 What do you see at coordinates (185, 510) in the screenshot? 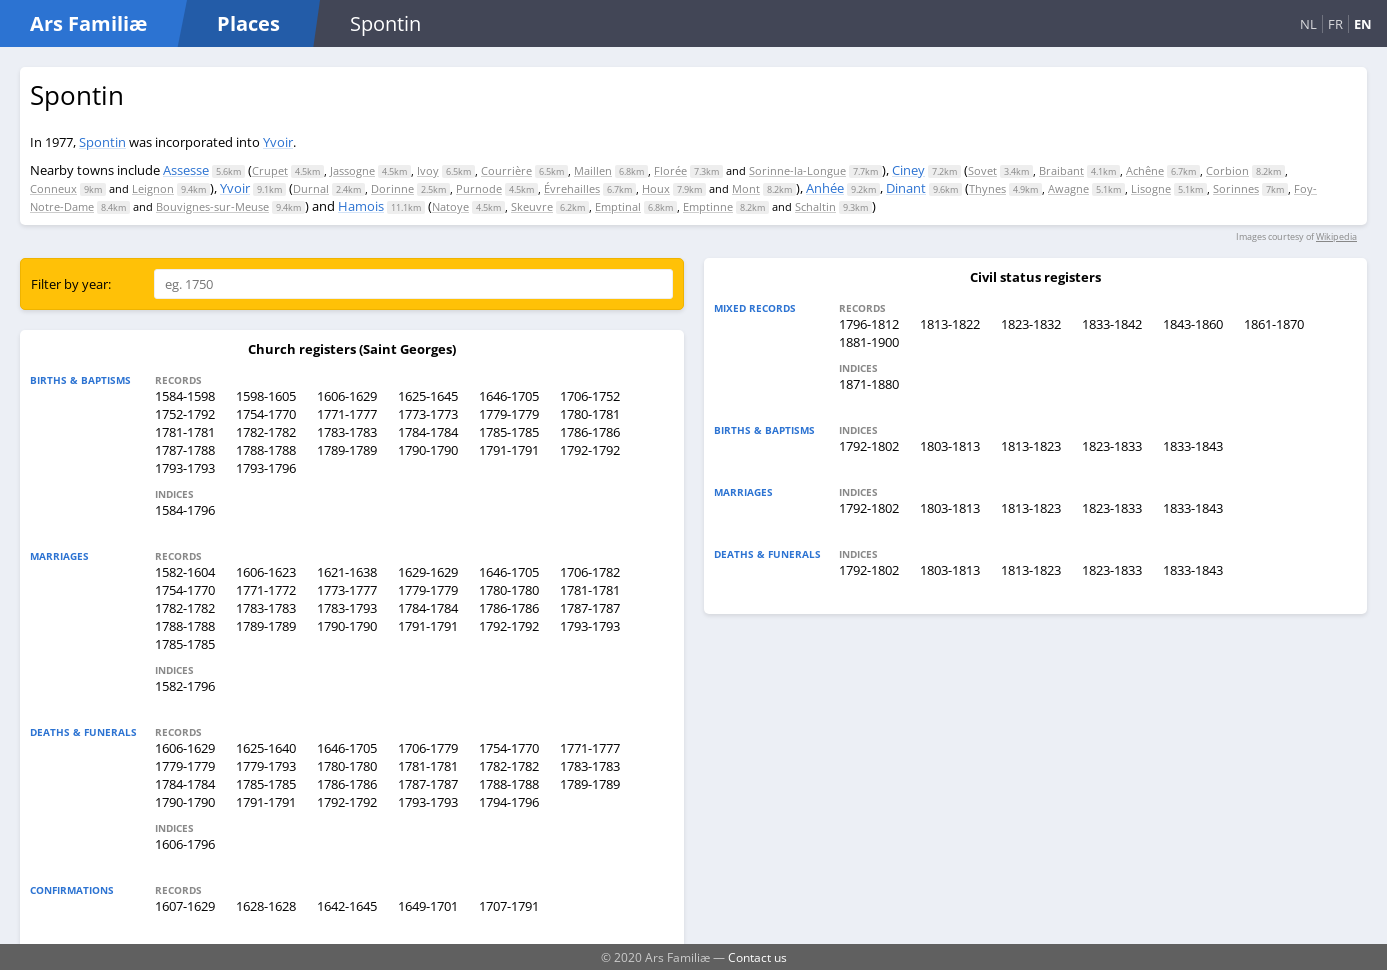
I see `1584-1796` at bounding box center [185, 510].